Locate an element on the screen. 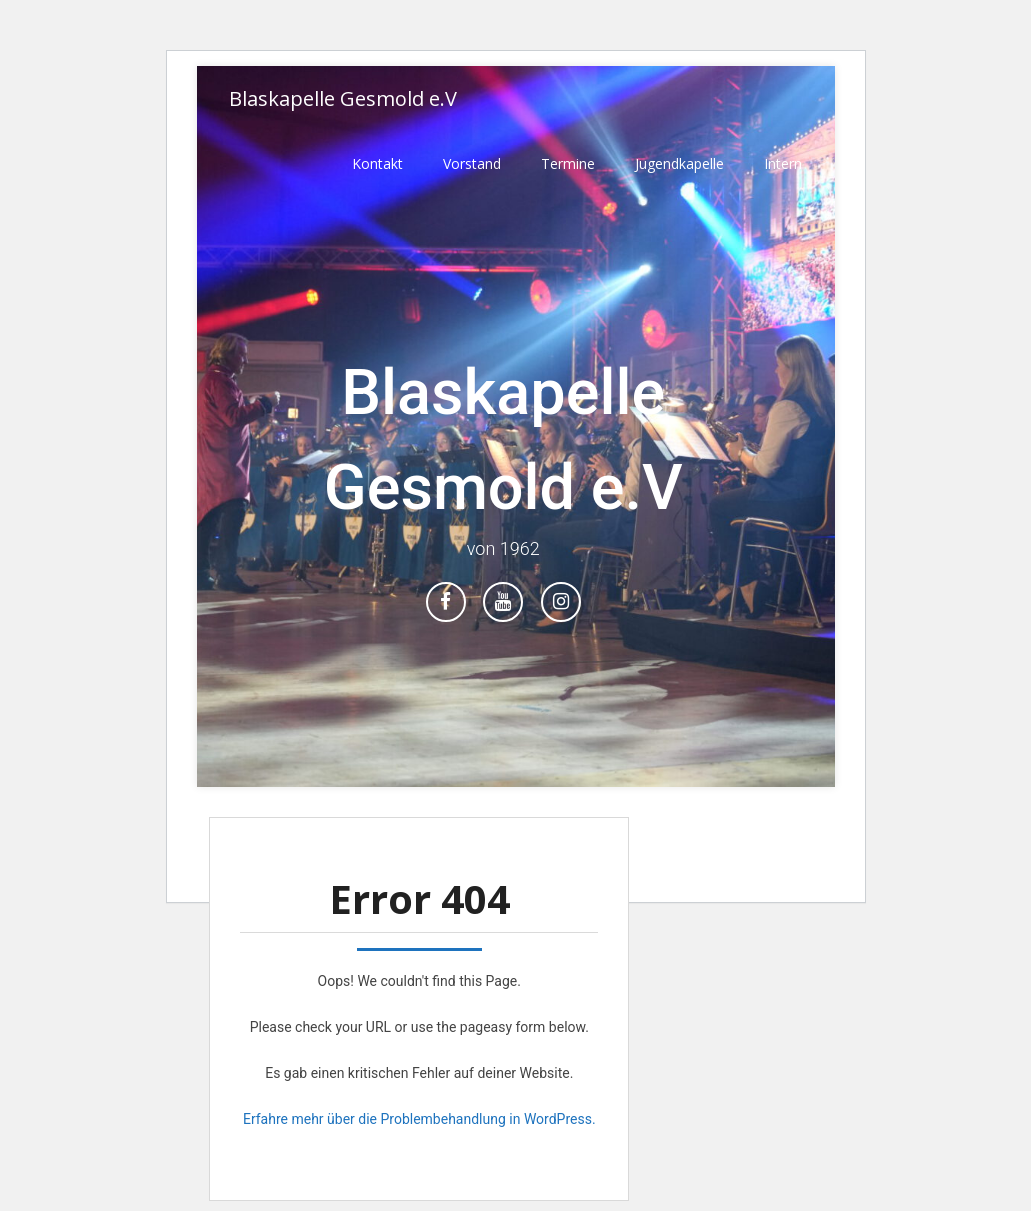  Vorstand is located at coordinates (472, 163).